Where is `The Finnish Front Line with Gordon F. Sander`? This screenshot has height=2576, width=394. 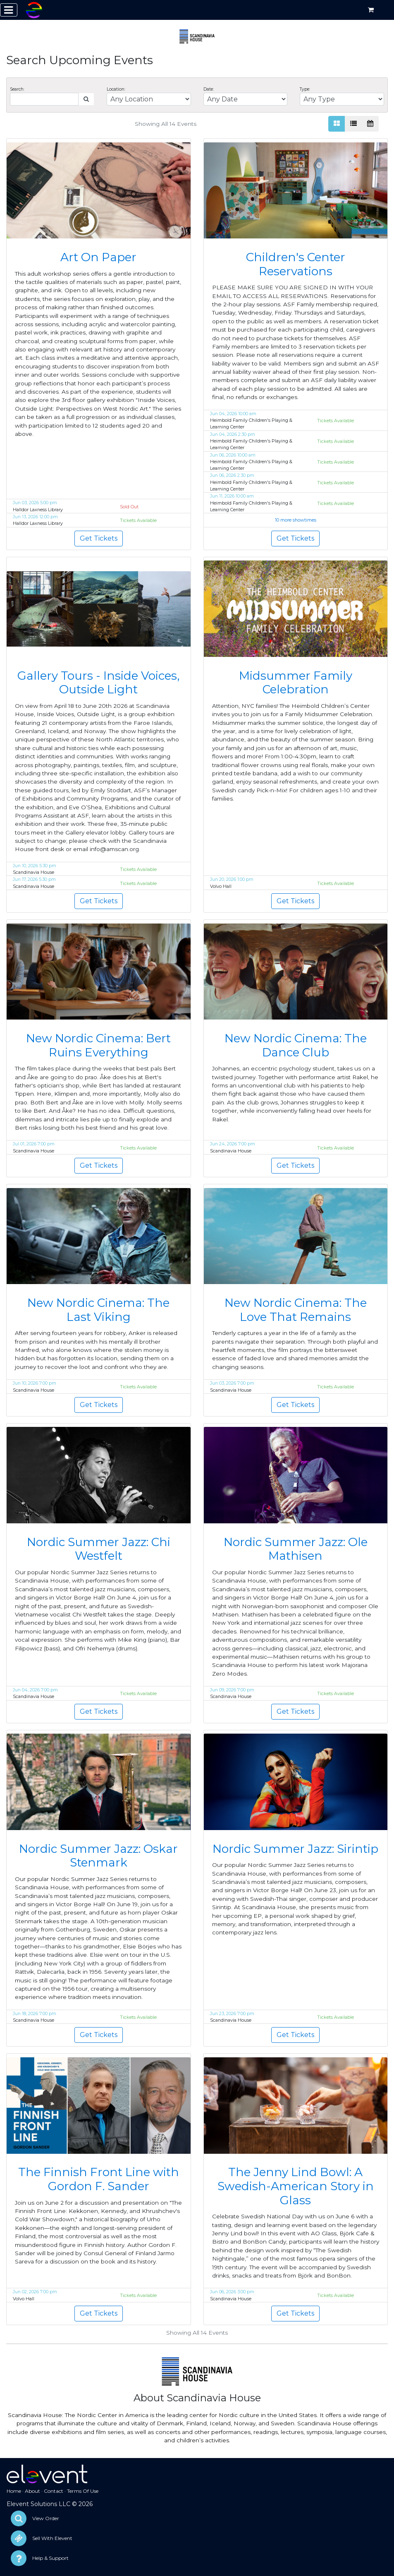
The Finnish Front Line with Gordon F. Sander is located at coordinates (98, 2179).